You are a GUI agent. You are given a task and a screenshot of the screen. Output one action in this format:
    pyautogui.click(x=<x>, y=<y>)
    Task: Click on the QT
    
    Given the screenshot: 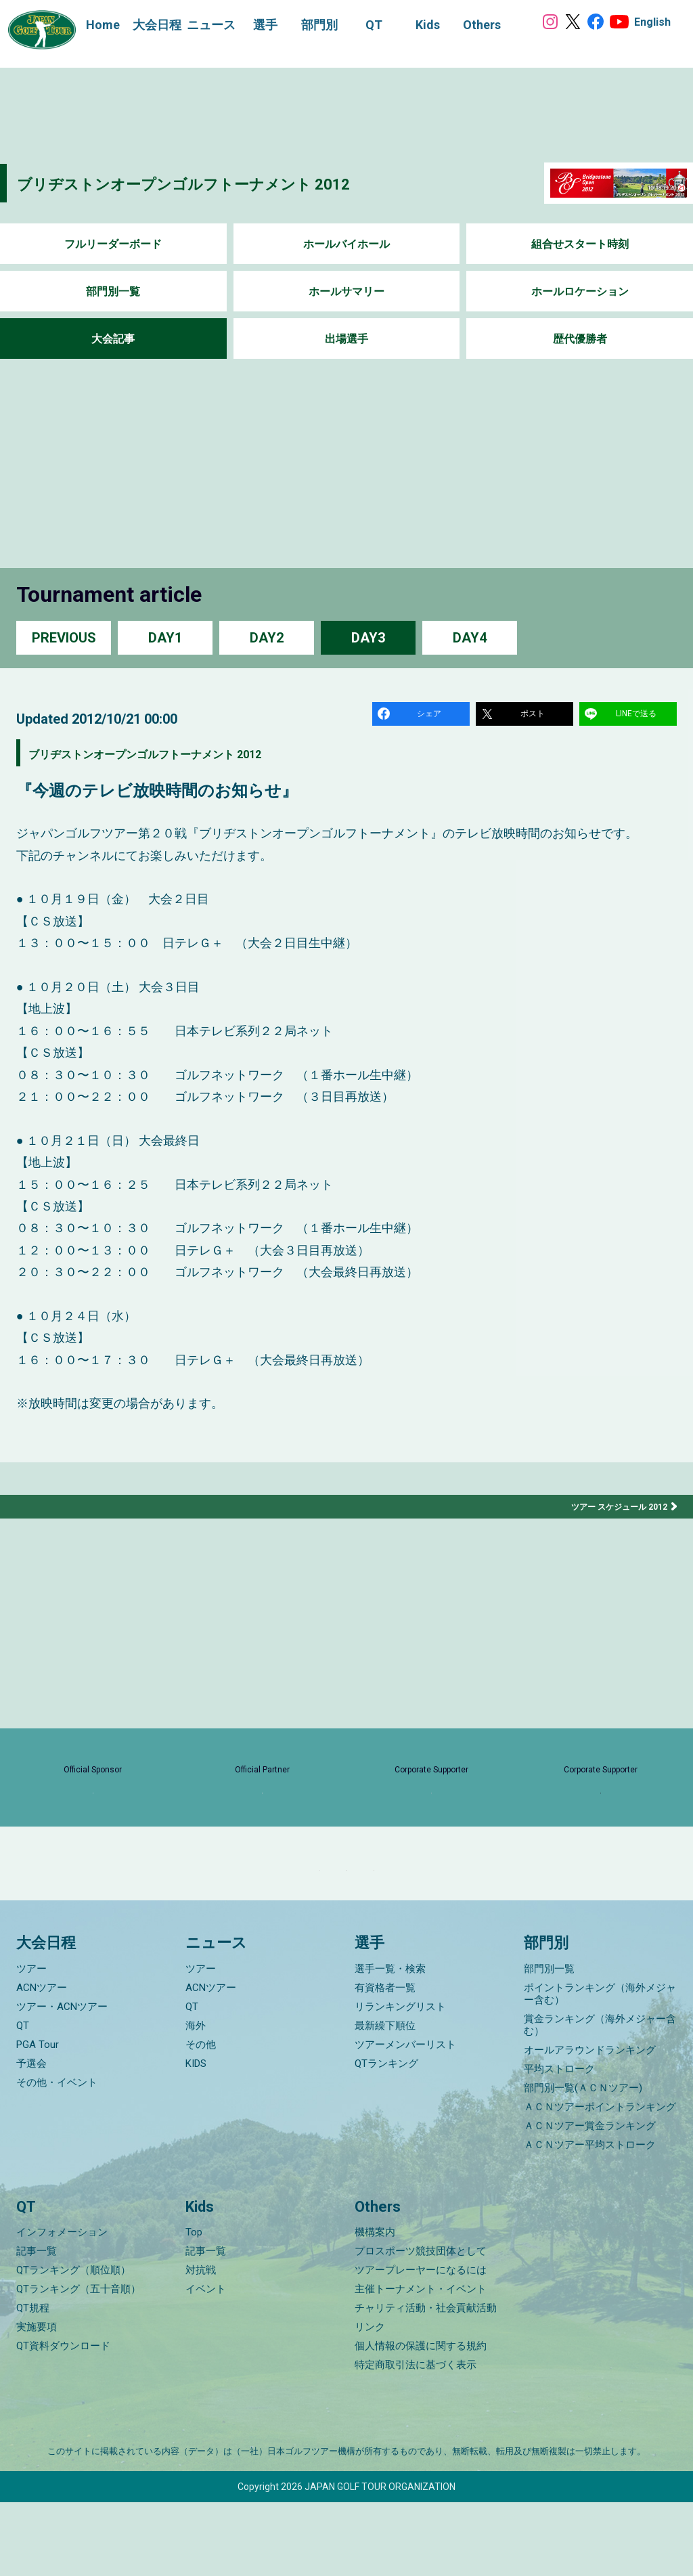 What is the action you would take?
    pyautogui.click(x=22, y=2099)
    